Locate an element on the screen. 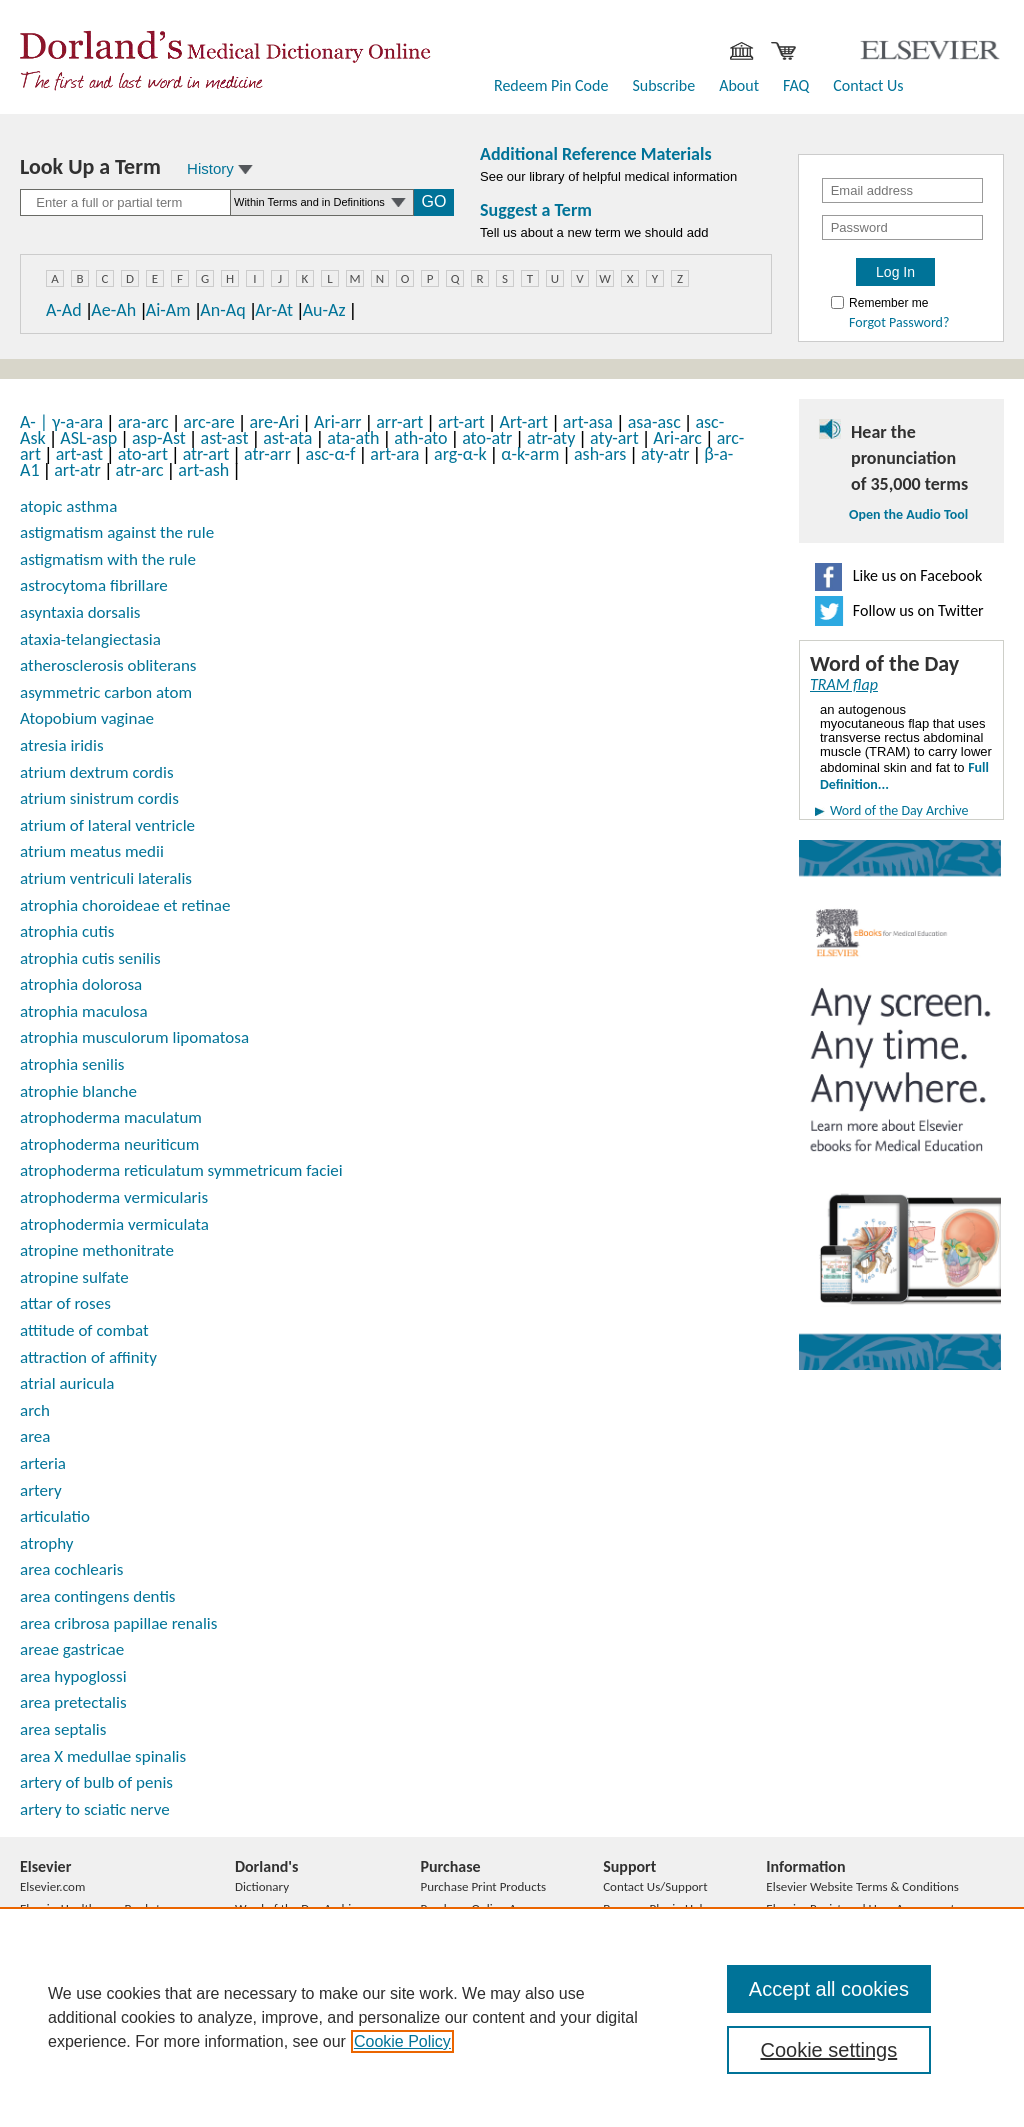 The image size is (1024, 2127). atrophoderma neuriticum is located at coordinates (109, 1144).